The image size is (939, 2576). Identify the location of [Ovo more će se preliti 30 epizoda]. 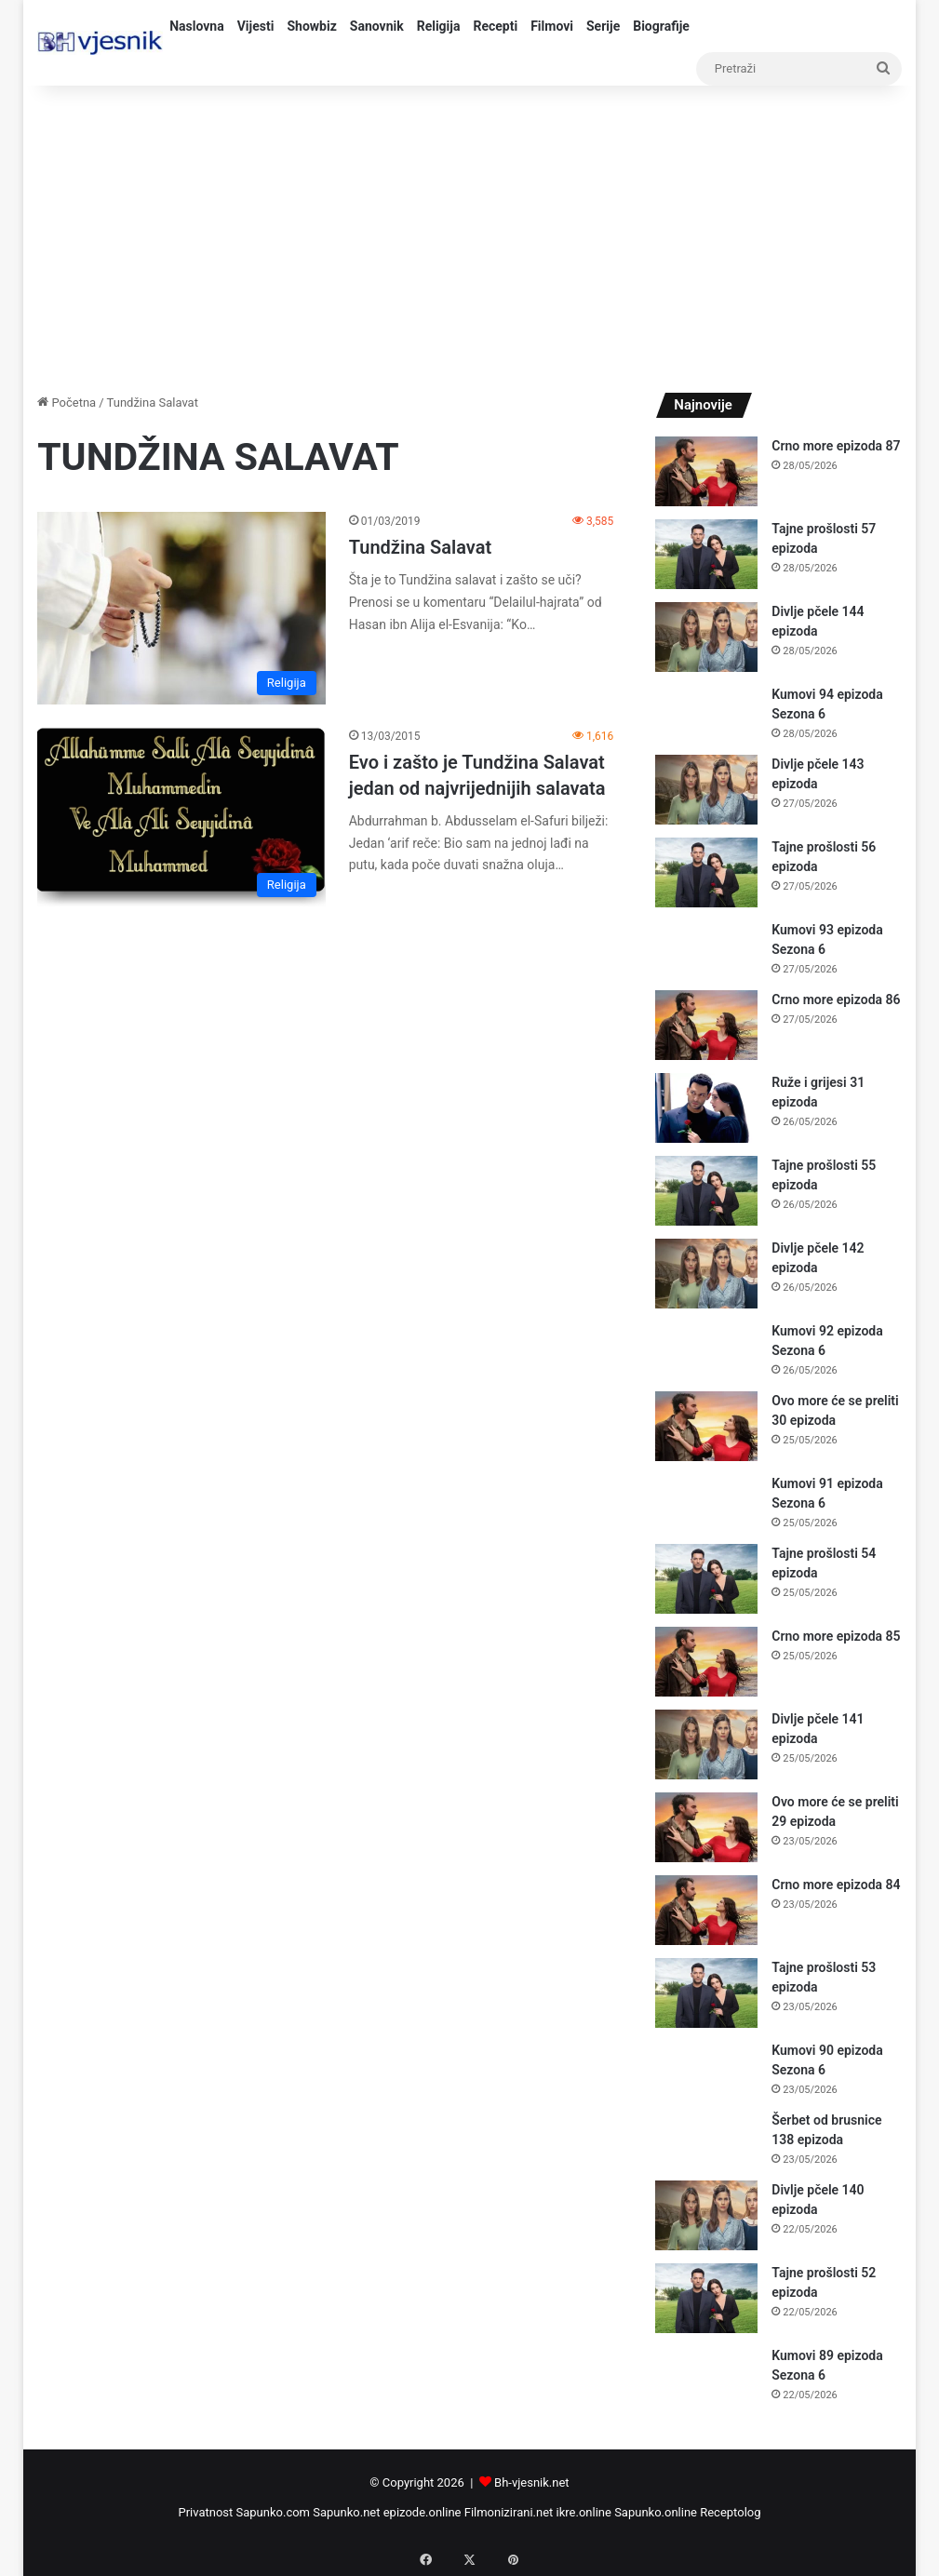
(706, 1426).